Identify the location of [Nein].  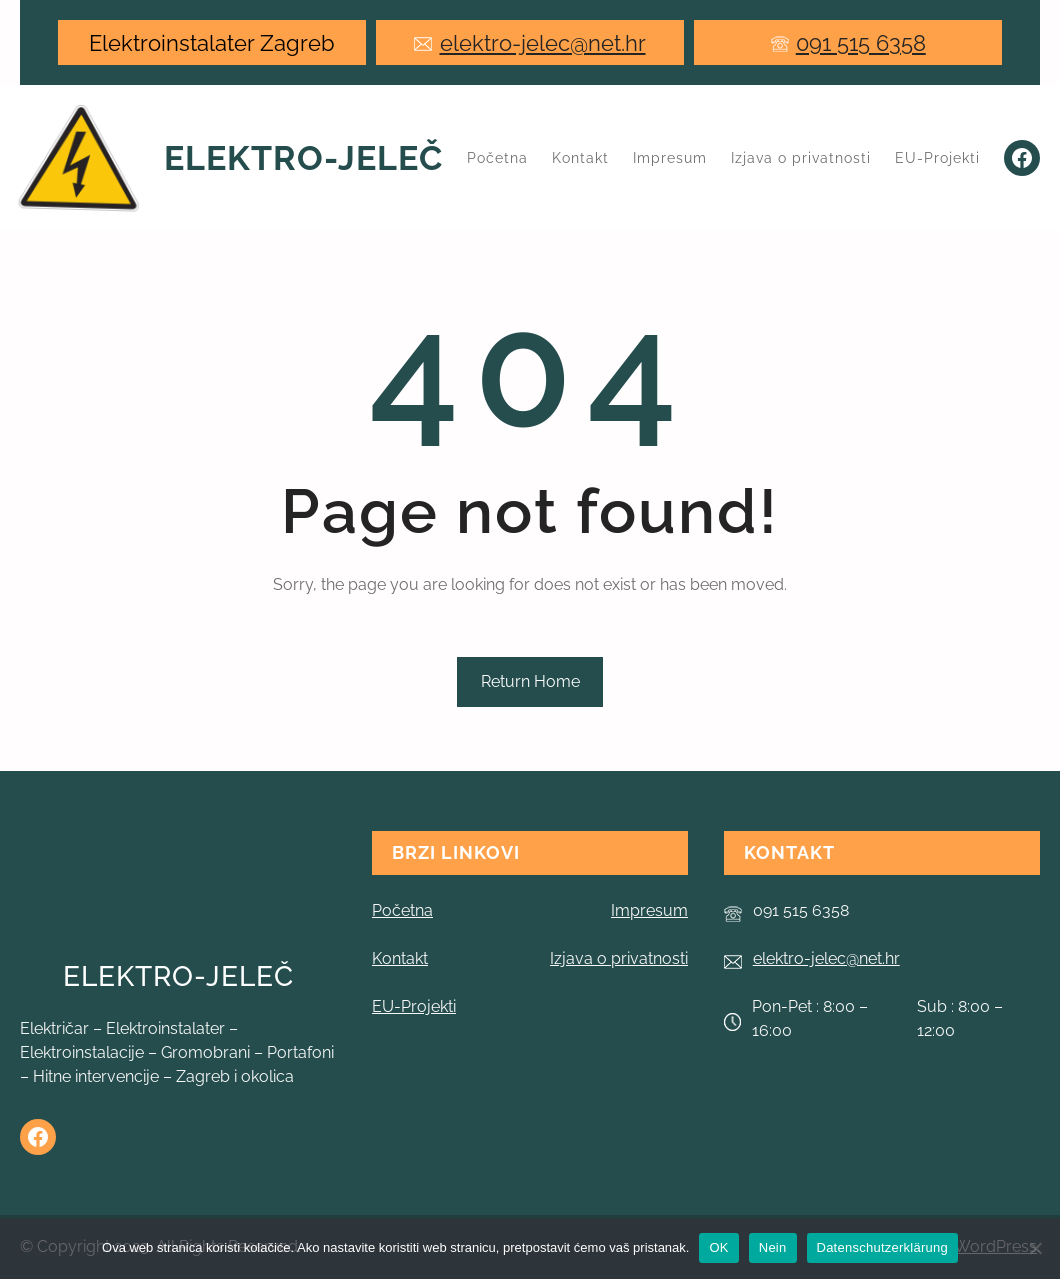
(1035, 1248).